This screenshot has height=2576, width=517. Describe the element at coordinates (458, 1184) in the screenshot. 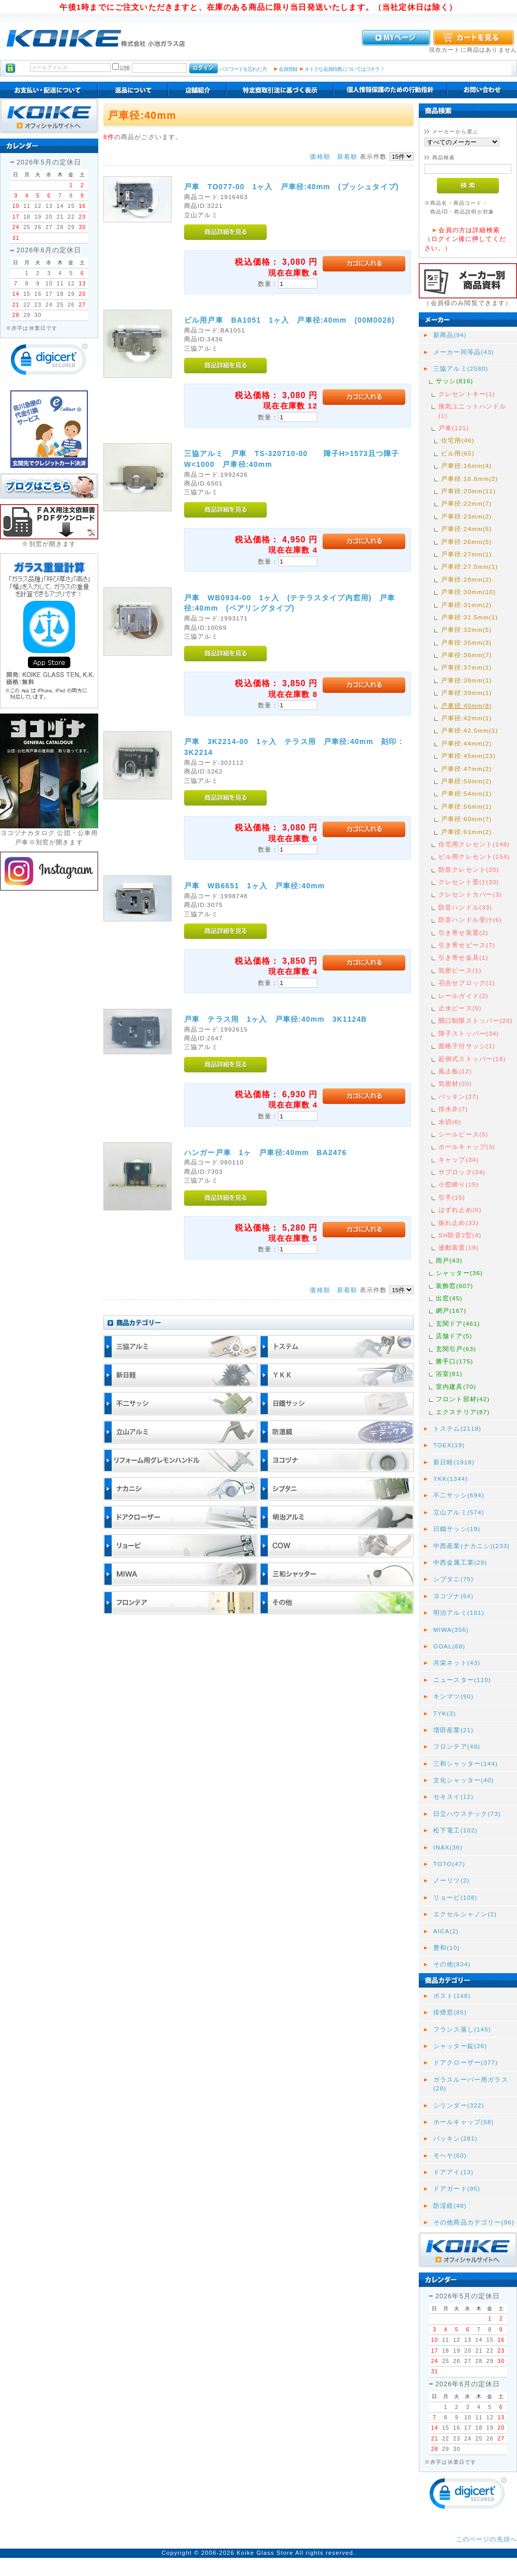

I see `小窓締り(15)` at that location.